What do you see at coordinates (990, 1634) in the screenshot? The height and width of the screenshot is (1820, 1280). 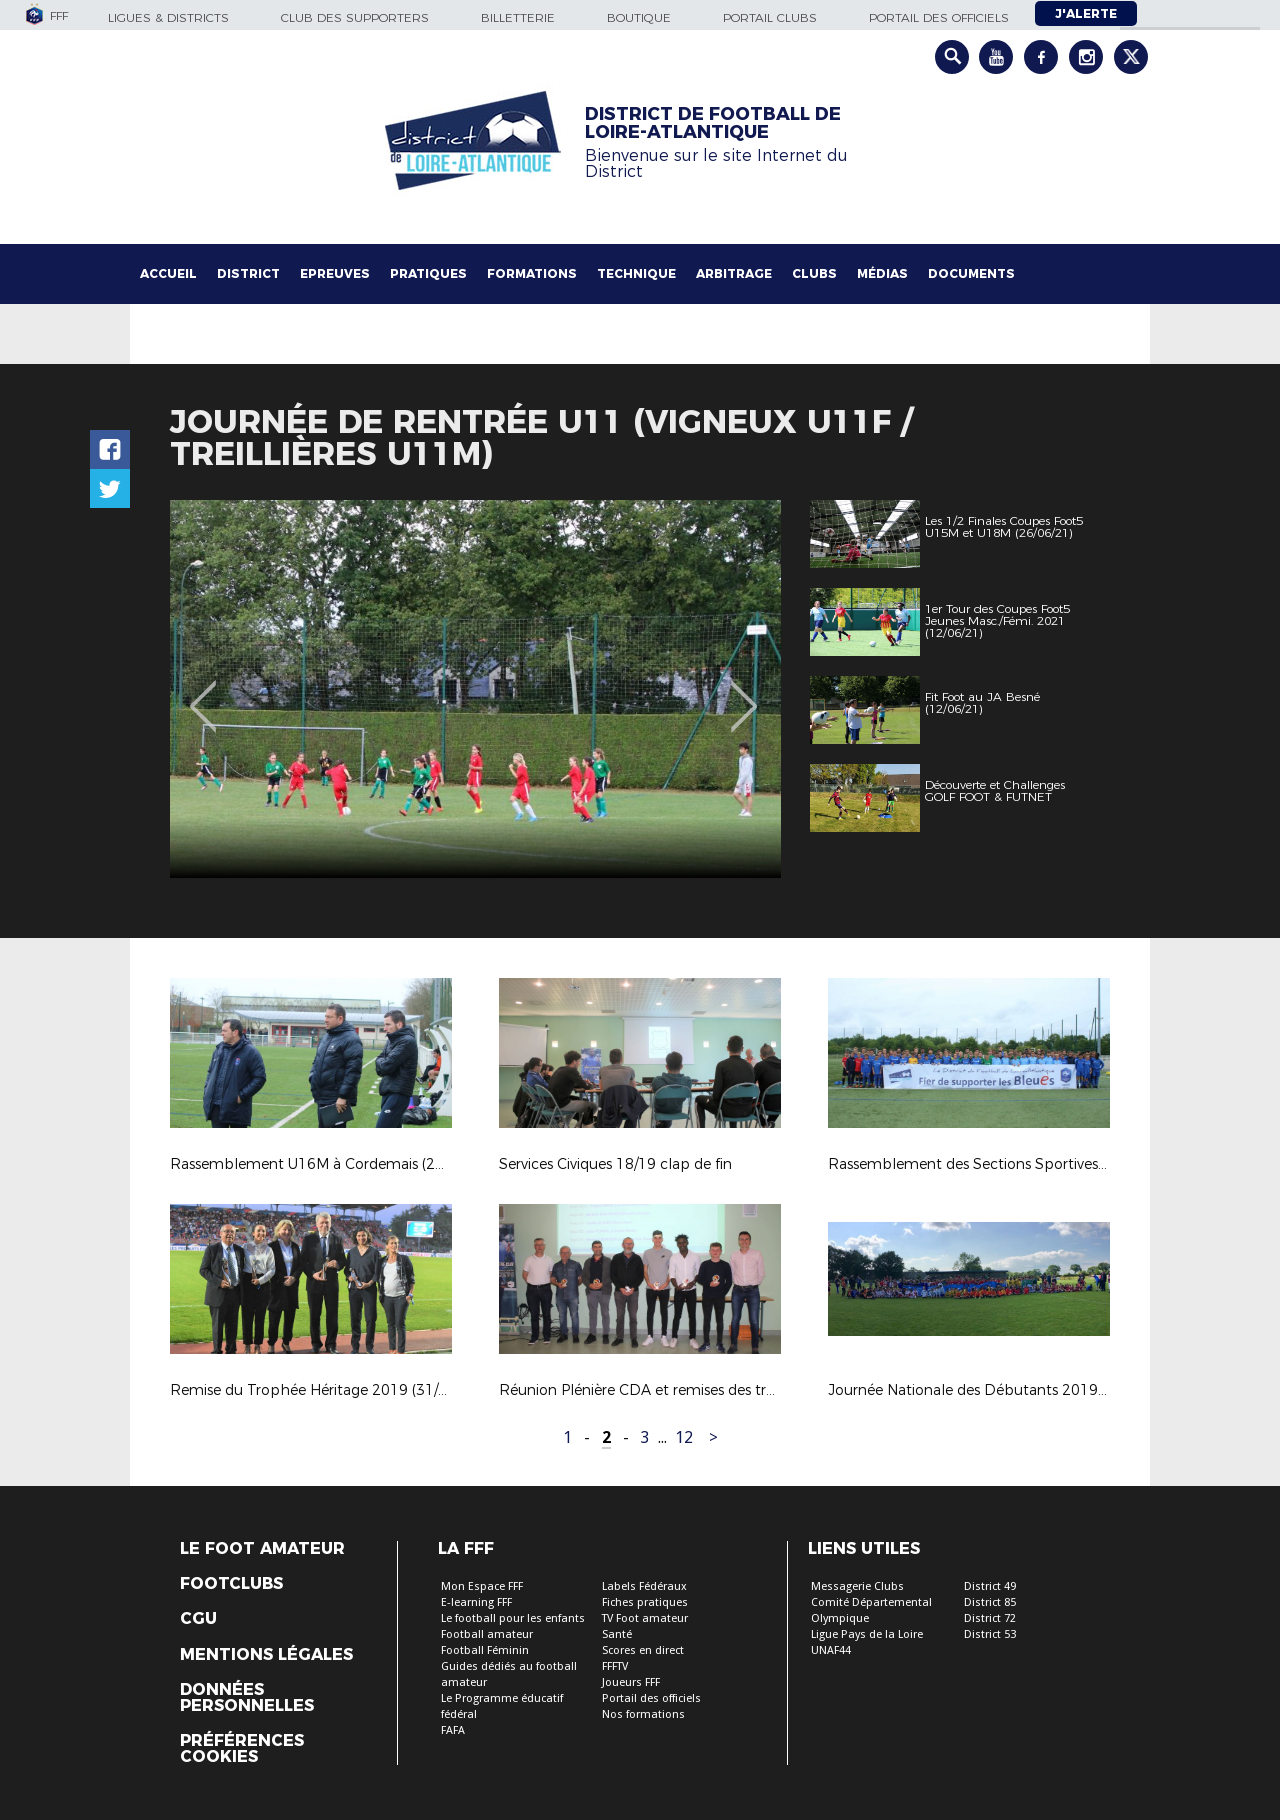 I see `District 53` at bounding box center [990, 1634].